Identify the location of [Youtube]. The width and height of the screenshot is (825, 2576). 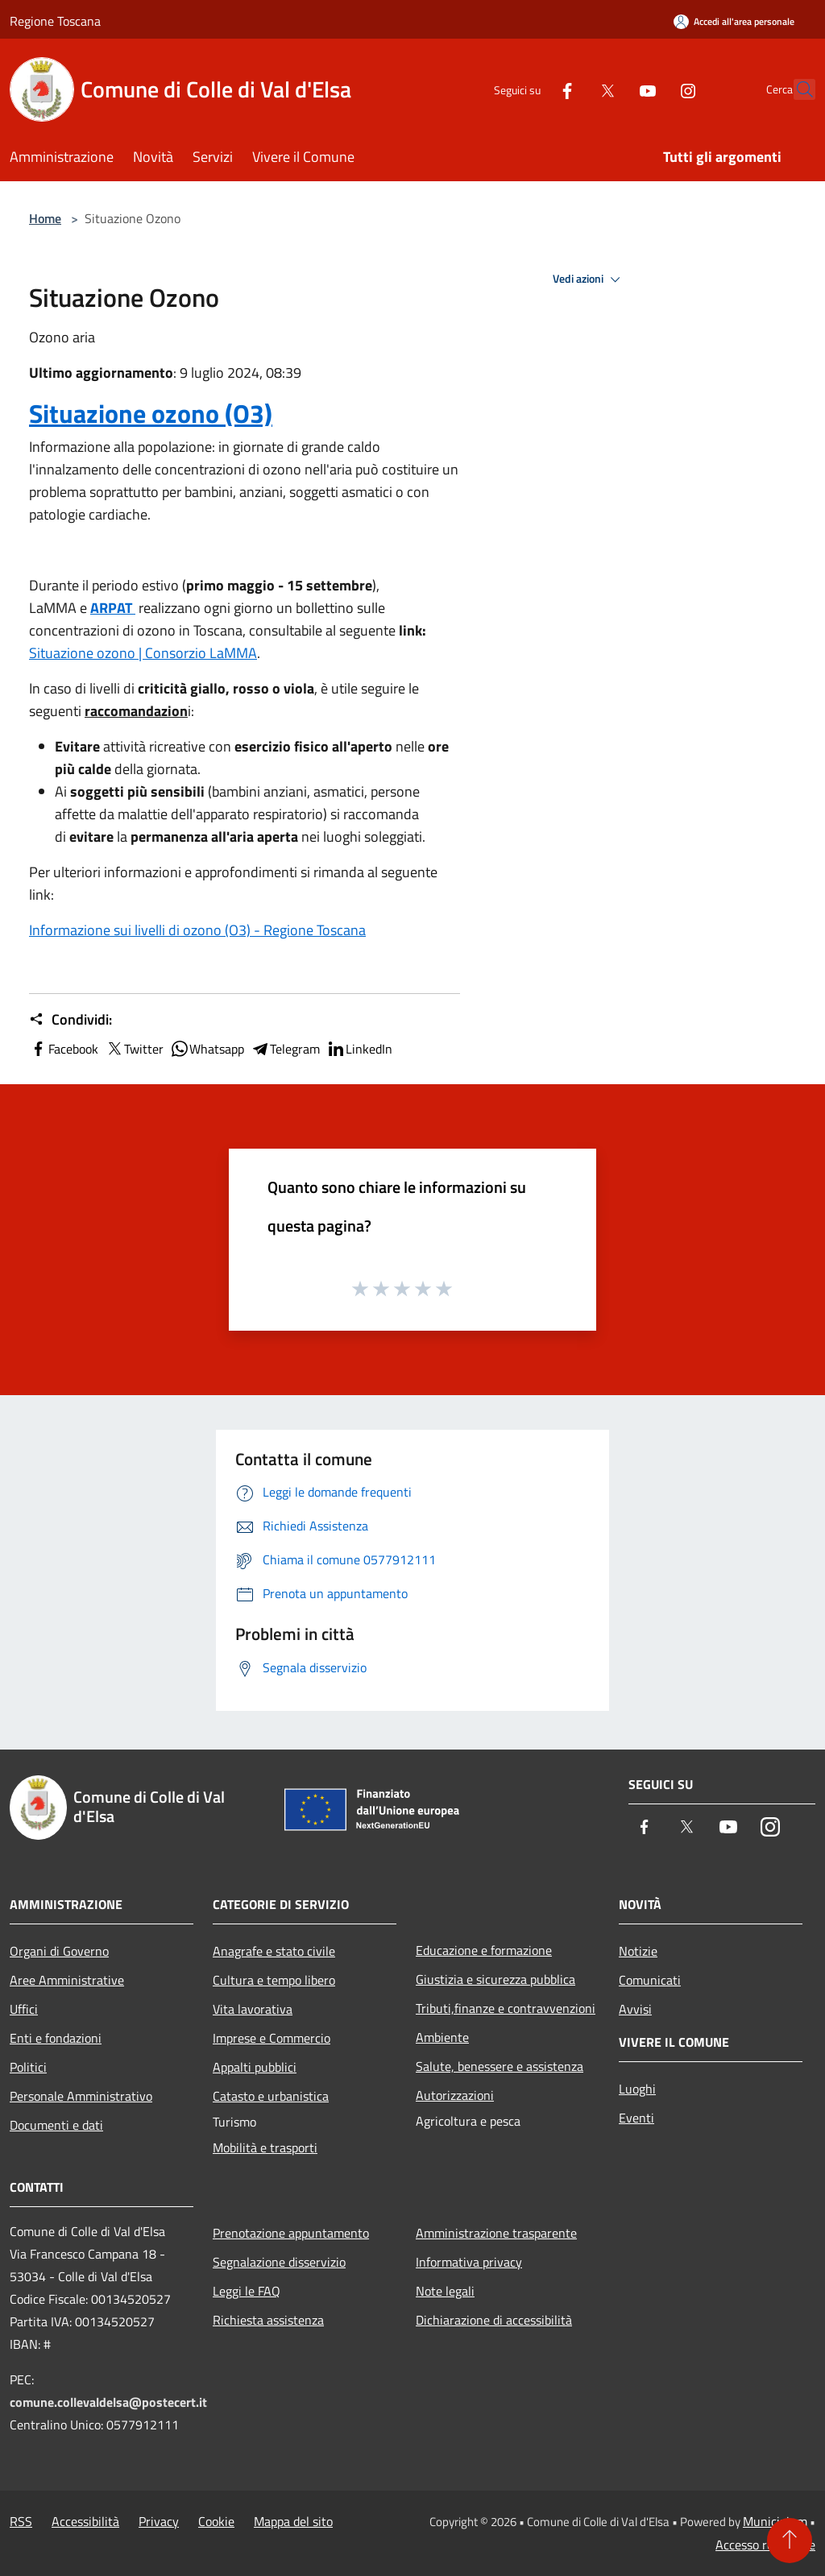
(612, 89).